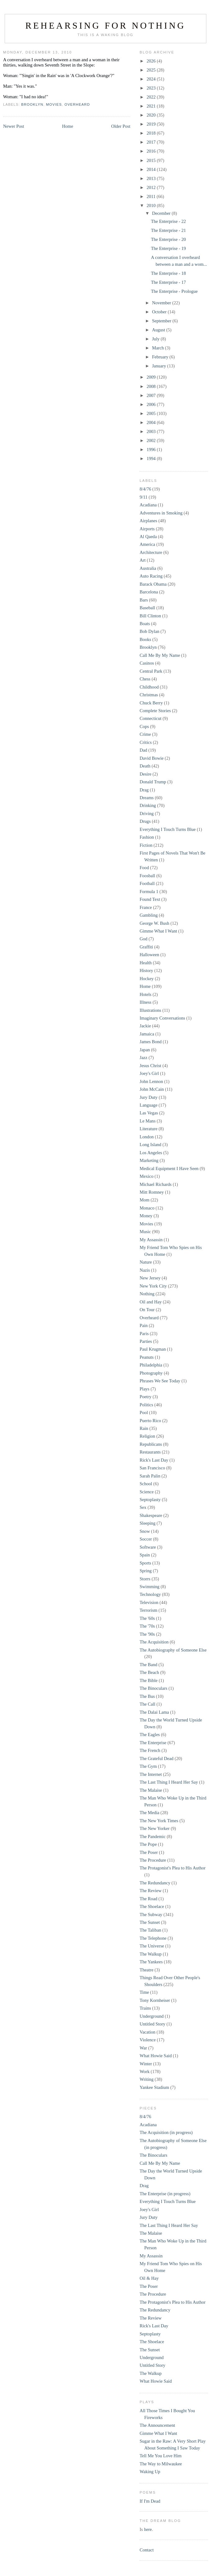  Describe the element at coordinates (146, 1969) in the screenshot. I see `Theatre` at that location.